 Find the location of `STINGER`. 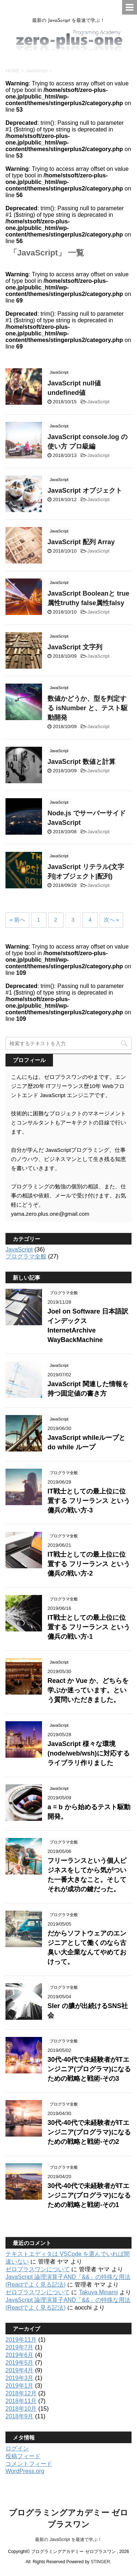

STINGER is located at coordinates (100, 2561).